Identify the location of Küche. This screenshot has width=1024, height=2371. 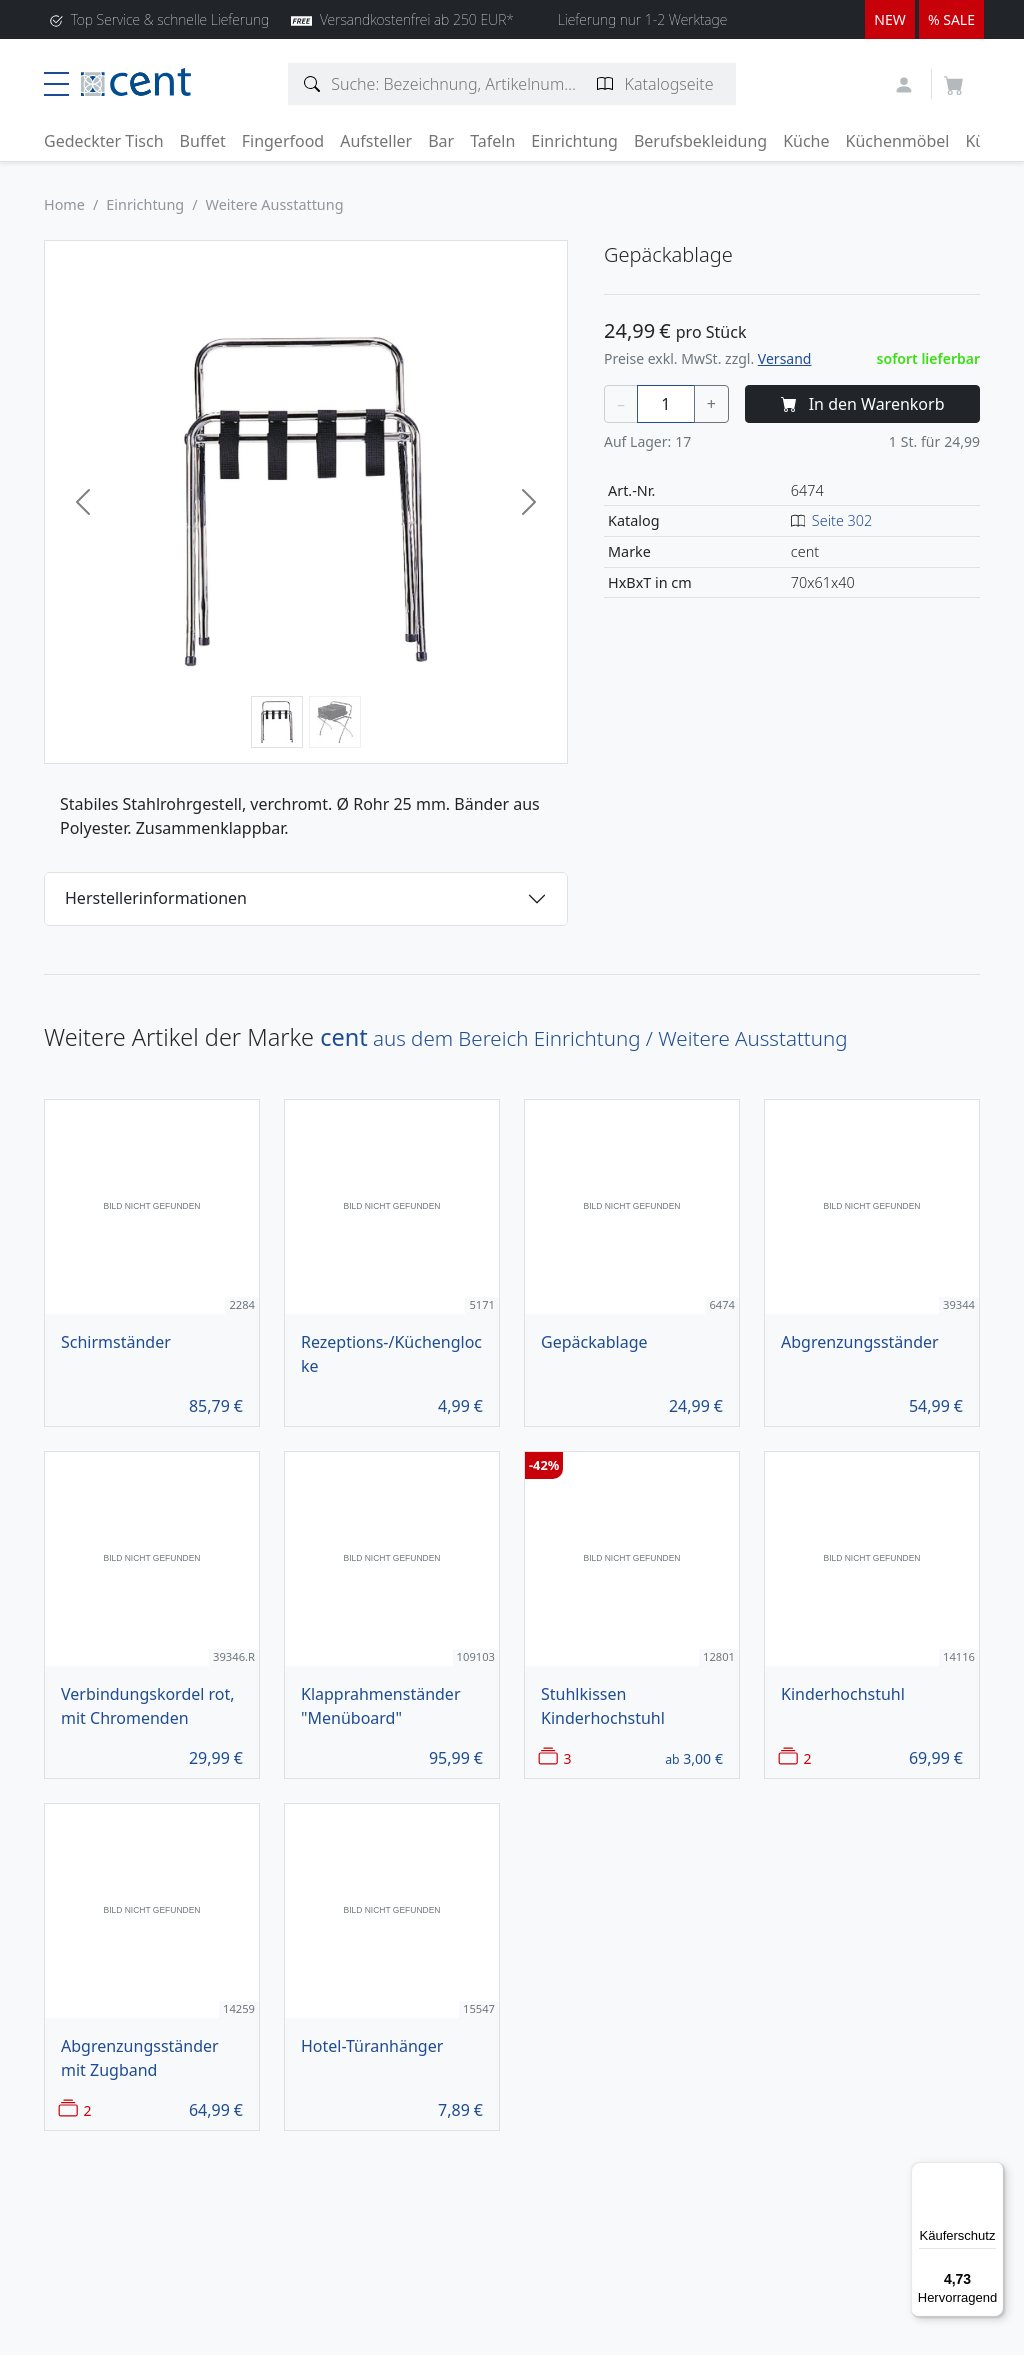
(806, 141).